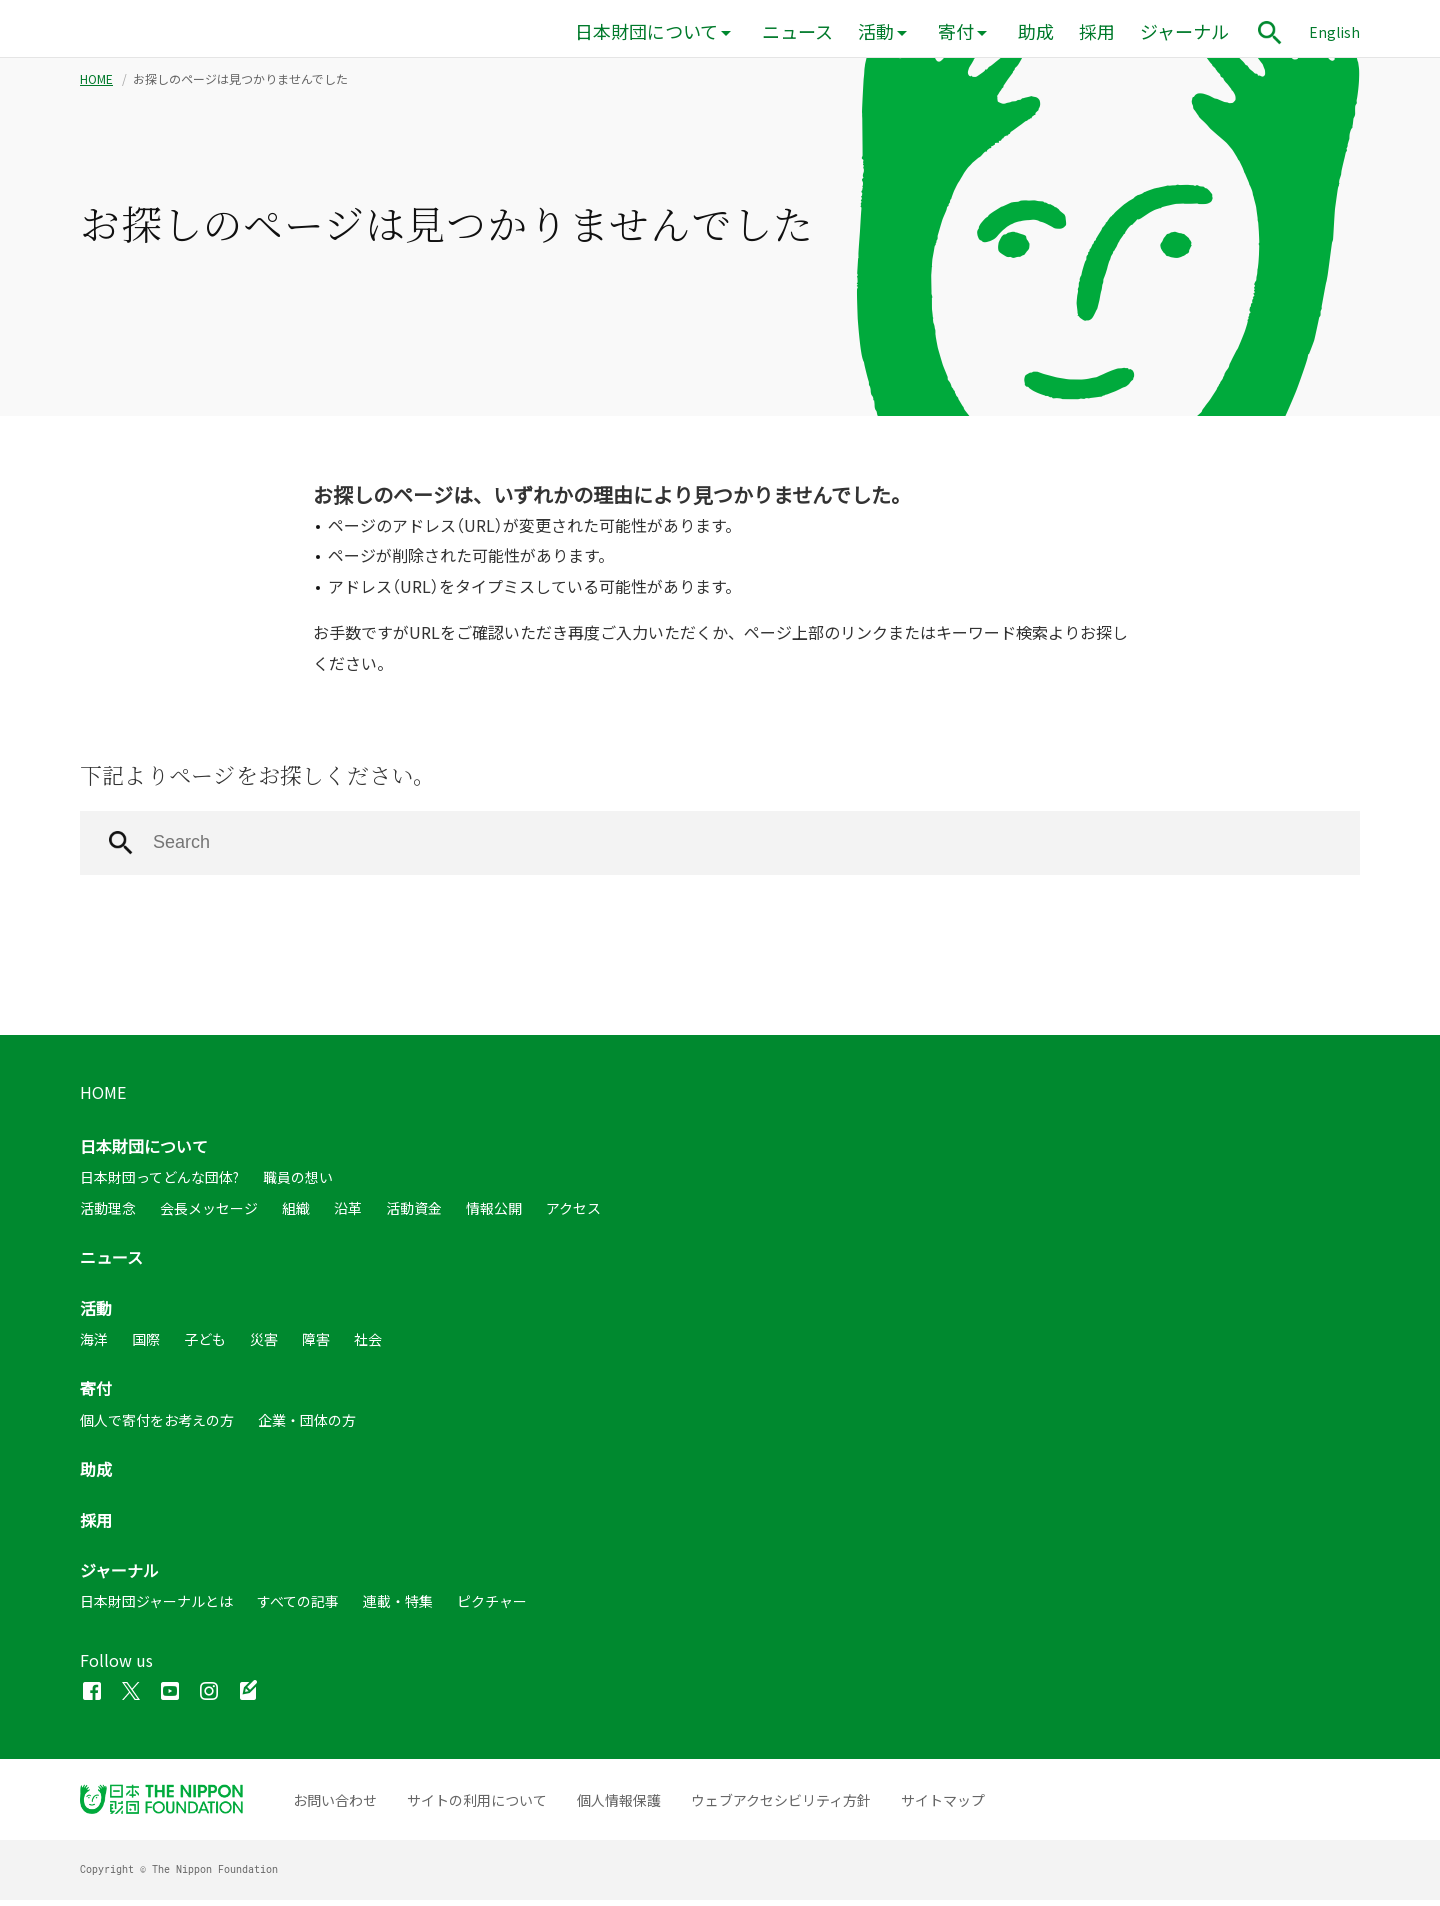  I want to click on 会長メッセージ, so click(209, 1214).